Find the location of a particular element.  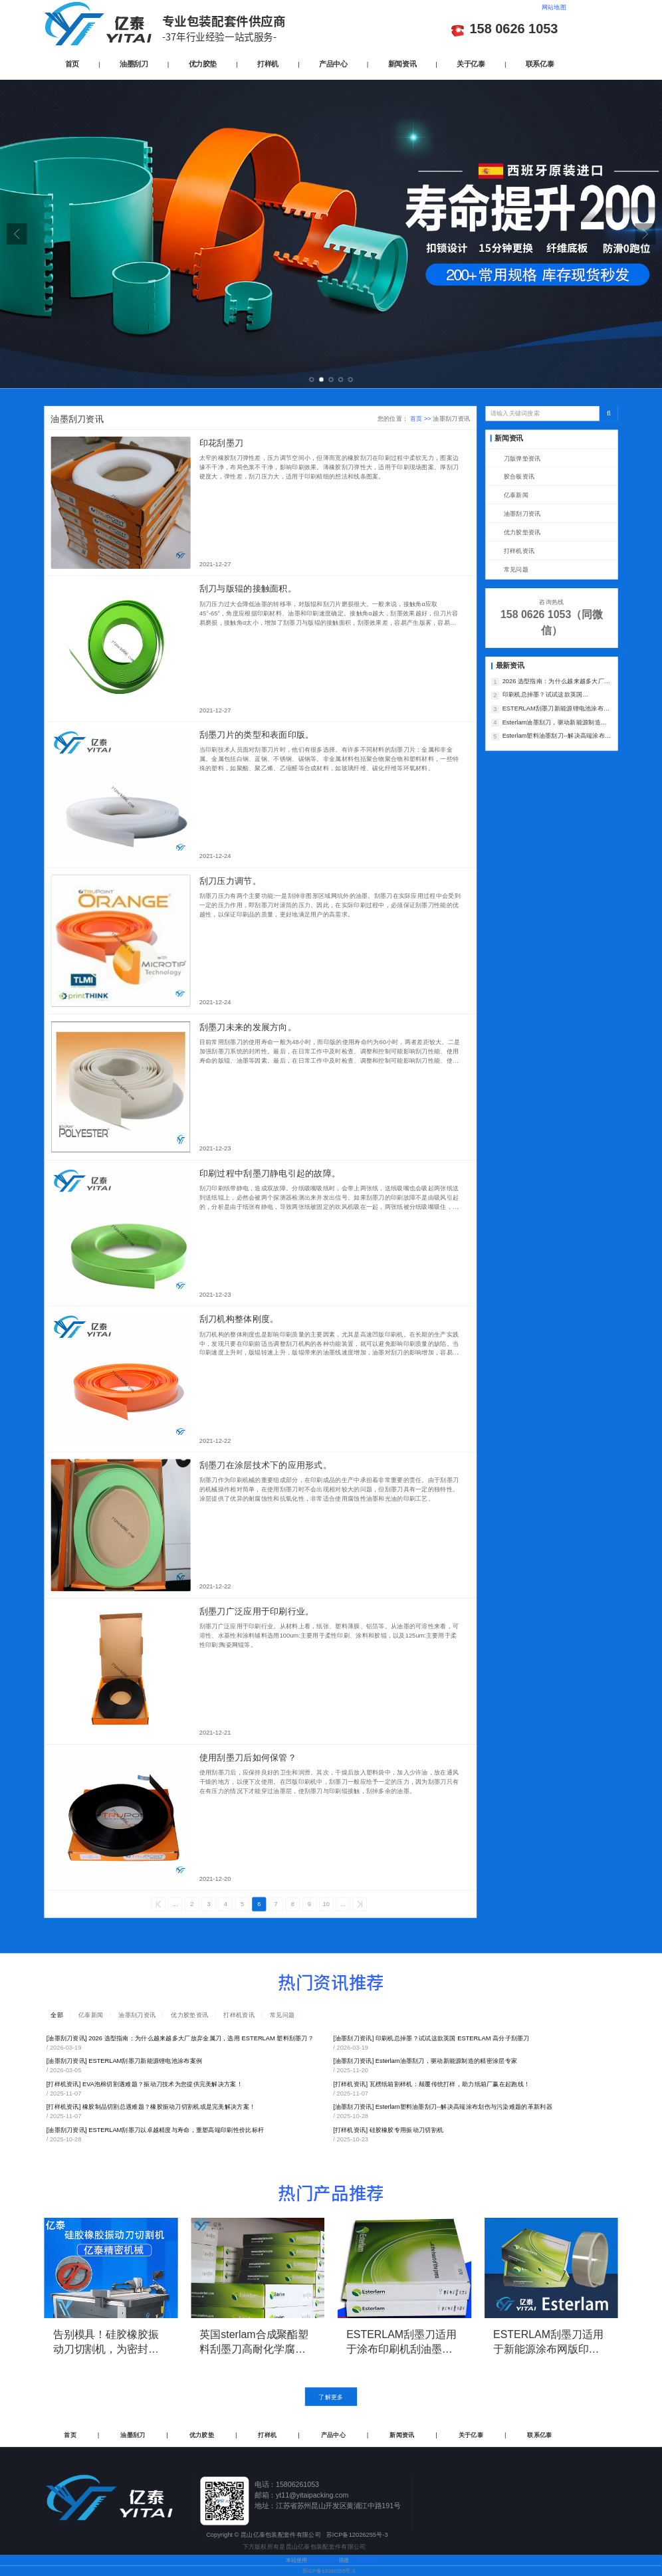

刀版弹垫资讯 is located at coordinates (522, 458).